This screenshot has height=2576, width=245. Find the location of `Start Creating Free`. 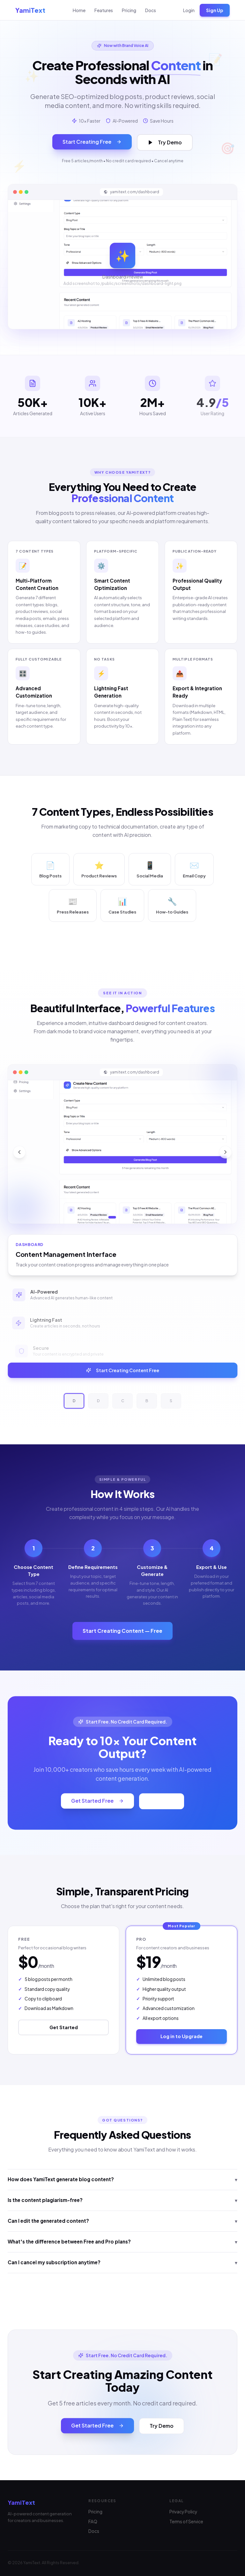

Start Creating Free is located at coordinates (92, 141).